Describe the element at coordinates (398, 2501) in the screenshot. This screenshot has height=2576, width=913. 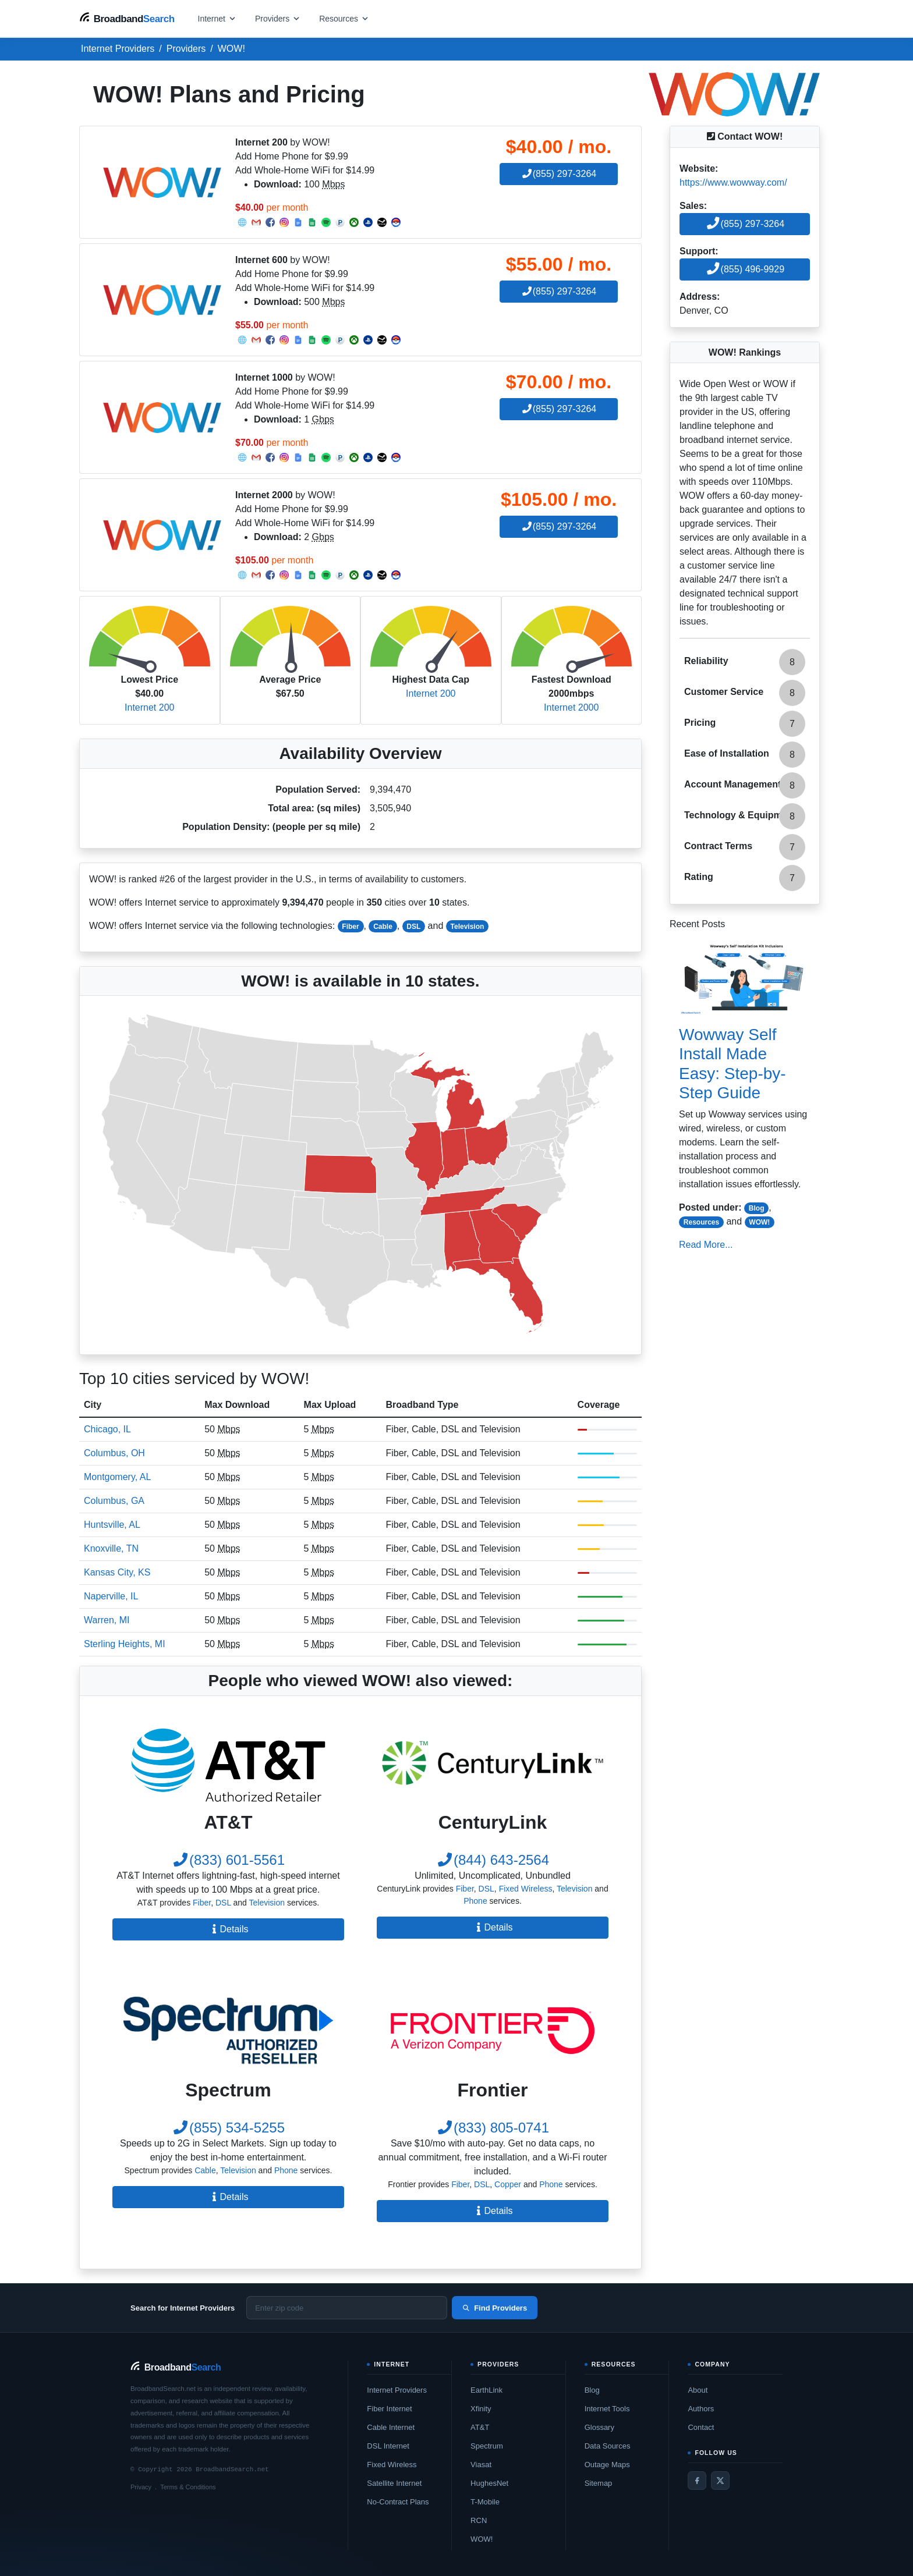
I see `No-Contract Plans` at that location.